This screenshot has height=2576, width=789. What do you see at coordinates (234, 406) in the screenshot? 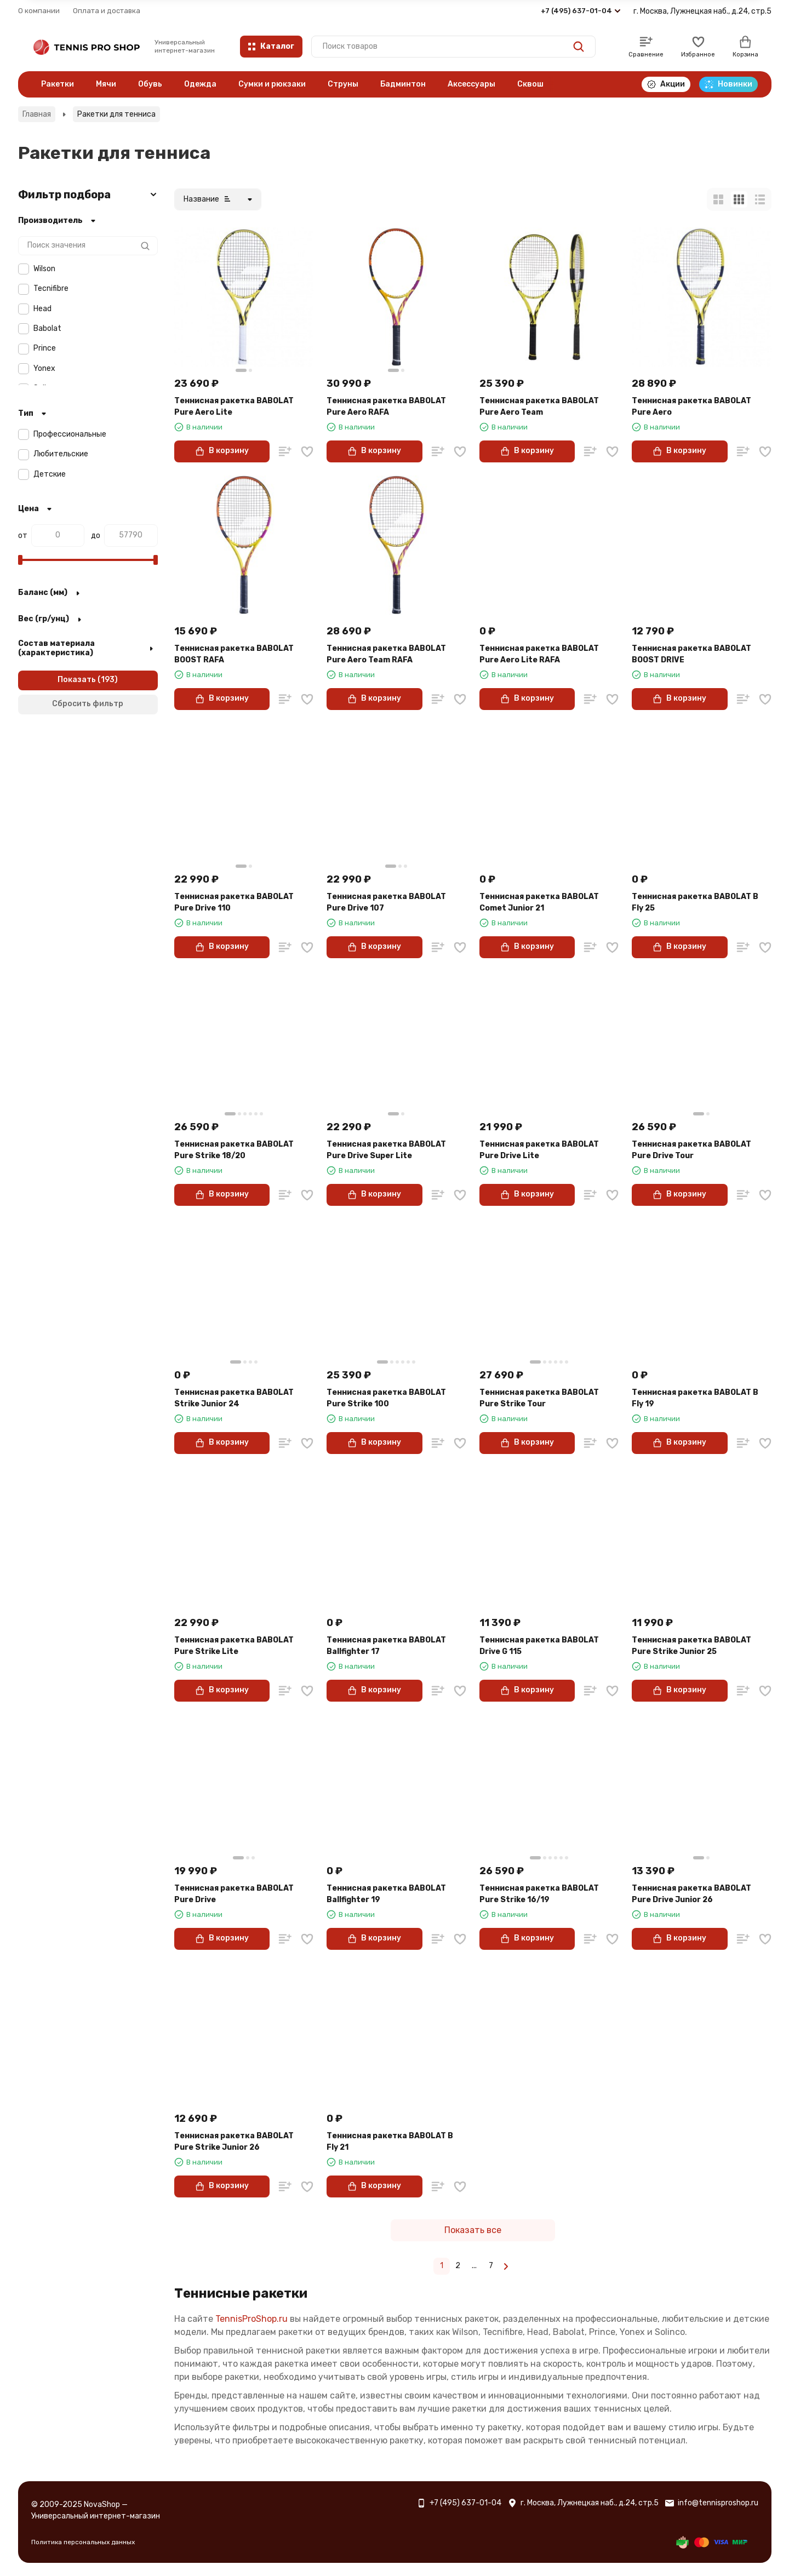
I see `Теннисная ракетка BABOLAT Pure Aero Lite` at bounding box center [234, 406].